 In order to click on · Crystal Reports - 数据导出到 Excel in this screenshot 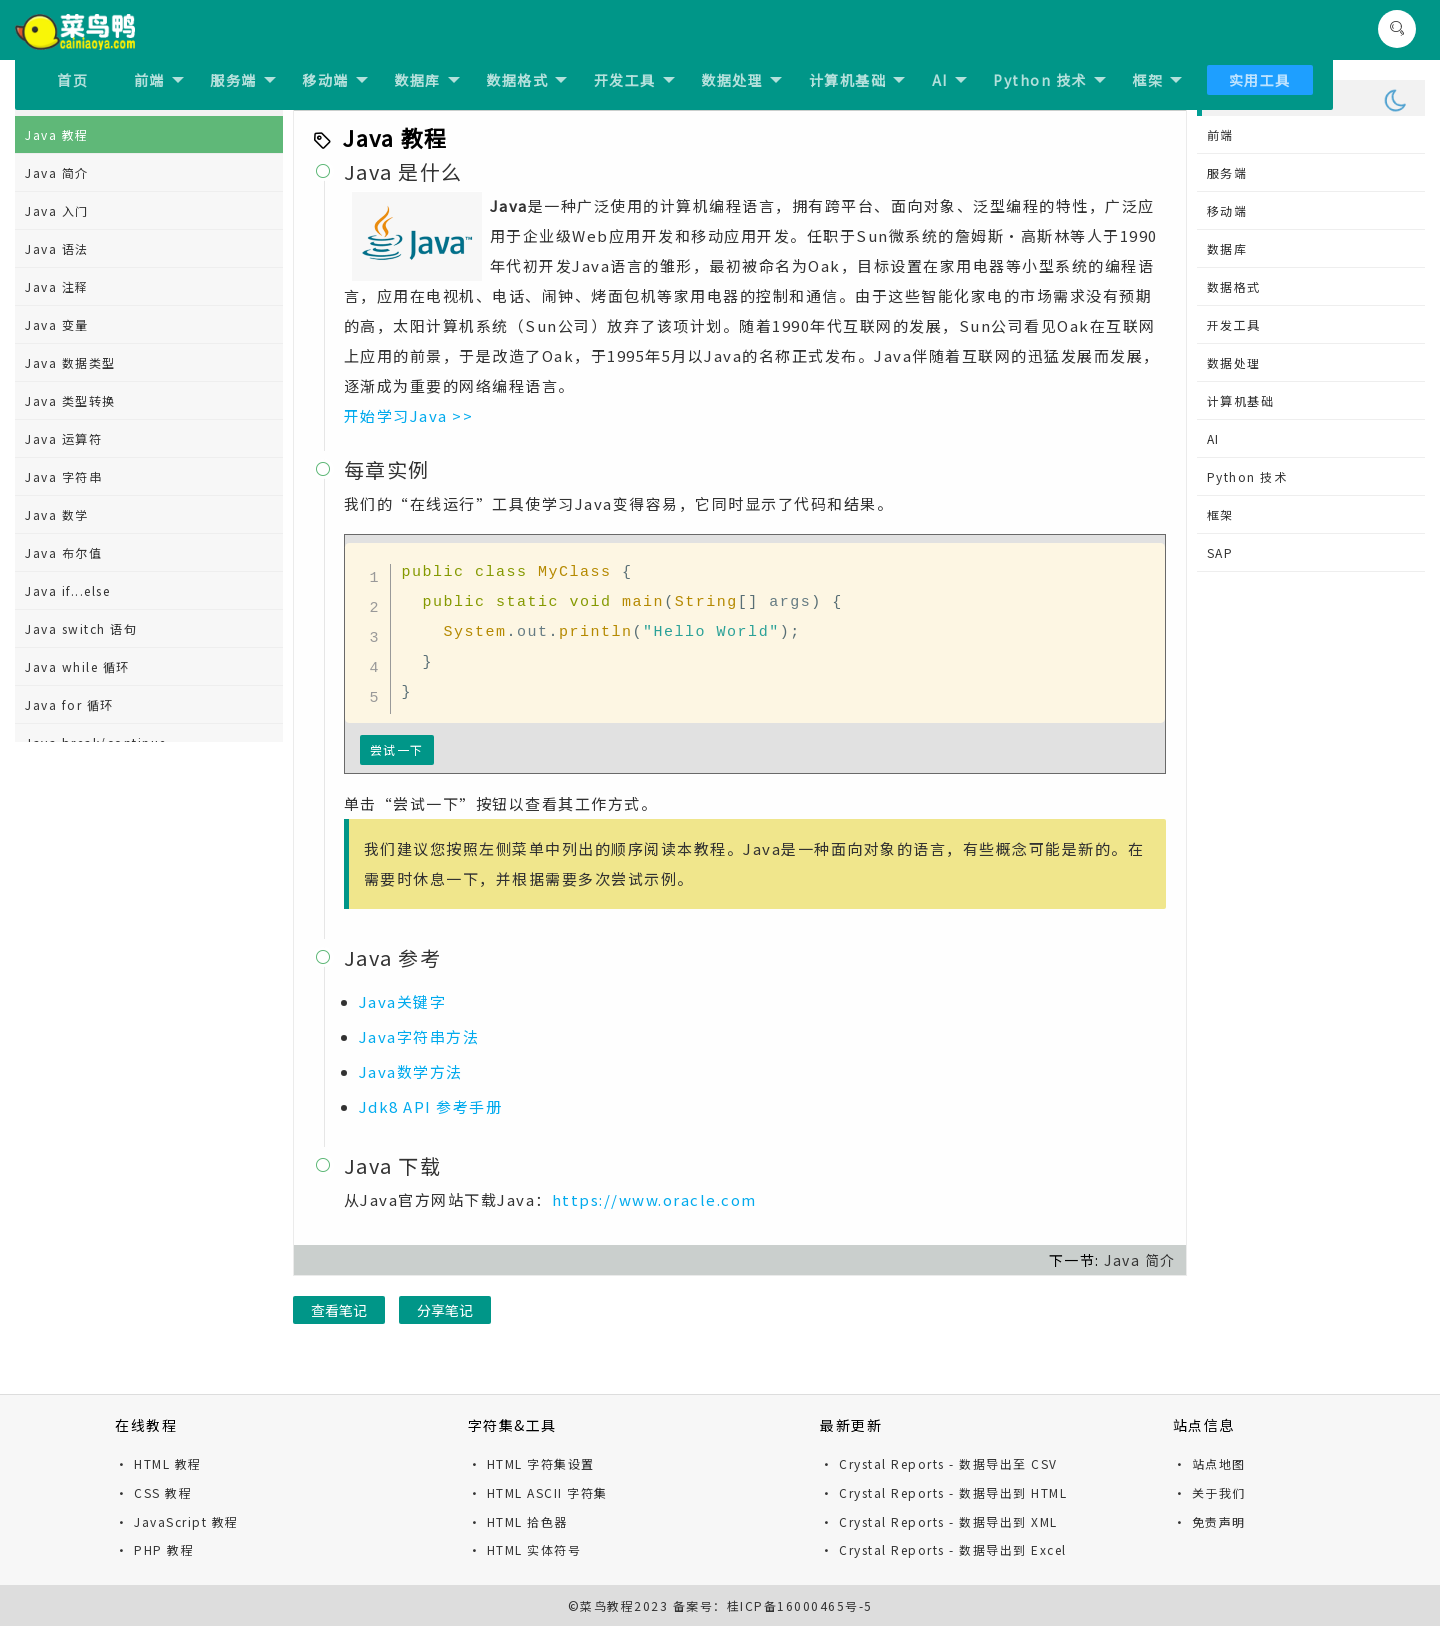, I will do `click(943, 1549)`.